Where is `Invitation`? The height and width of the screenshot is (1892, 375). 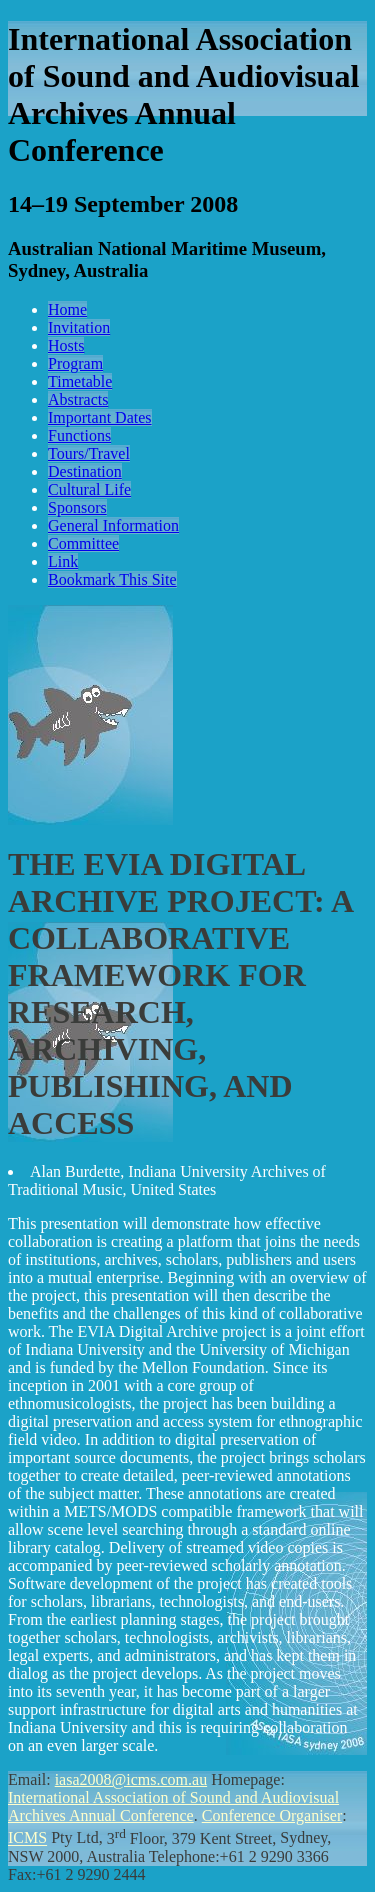
Invitation is located at coordinates (79, 327).